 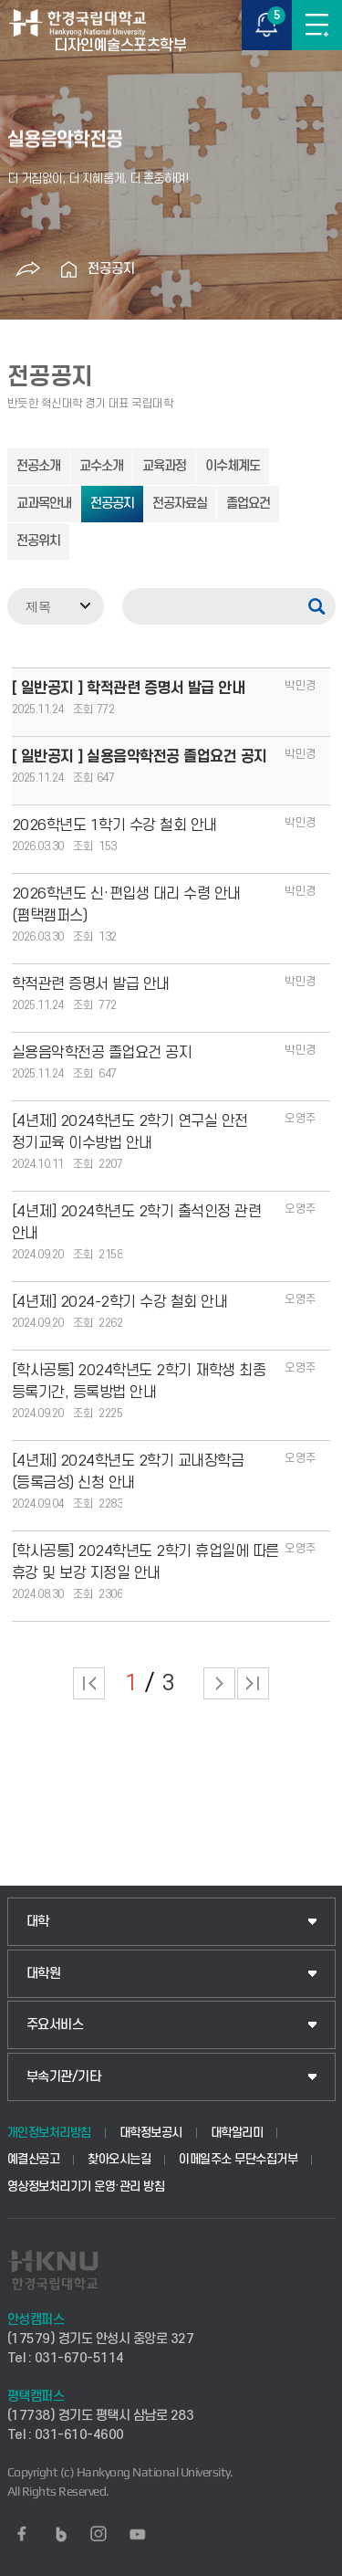 I want to click on 2026학년도 1학기 수강 철회 안내, so click(x=114, y=825).